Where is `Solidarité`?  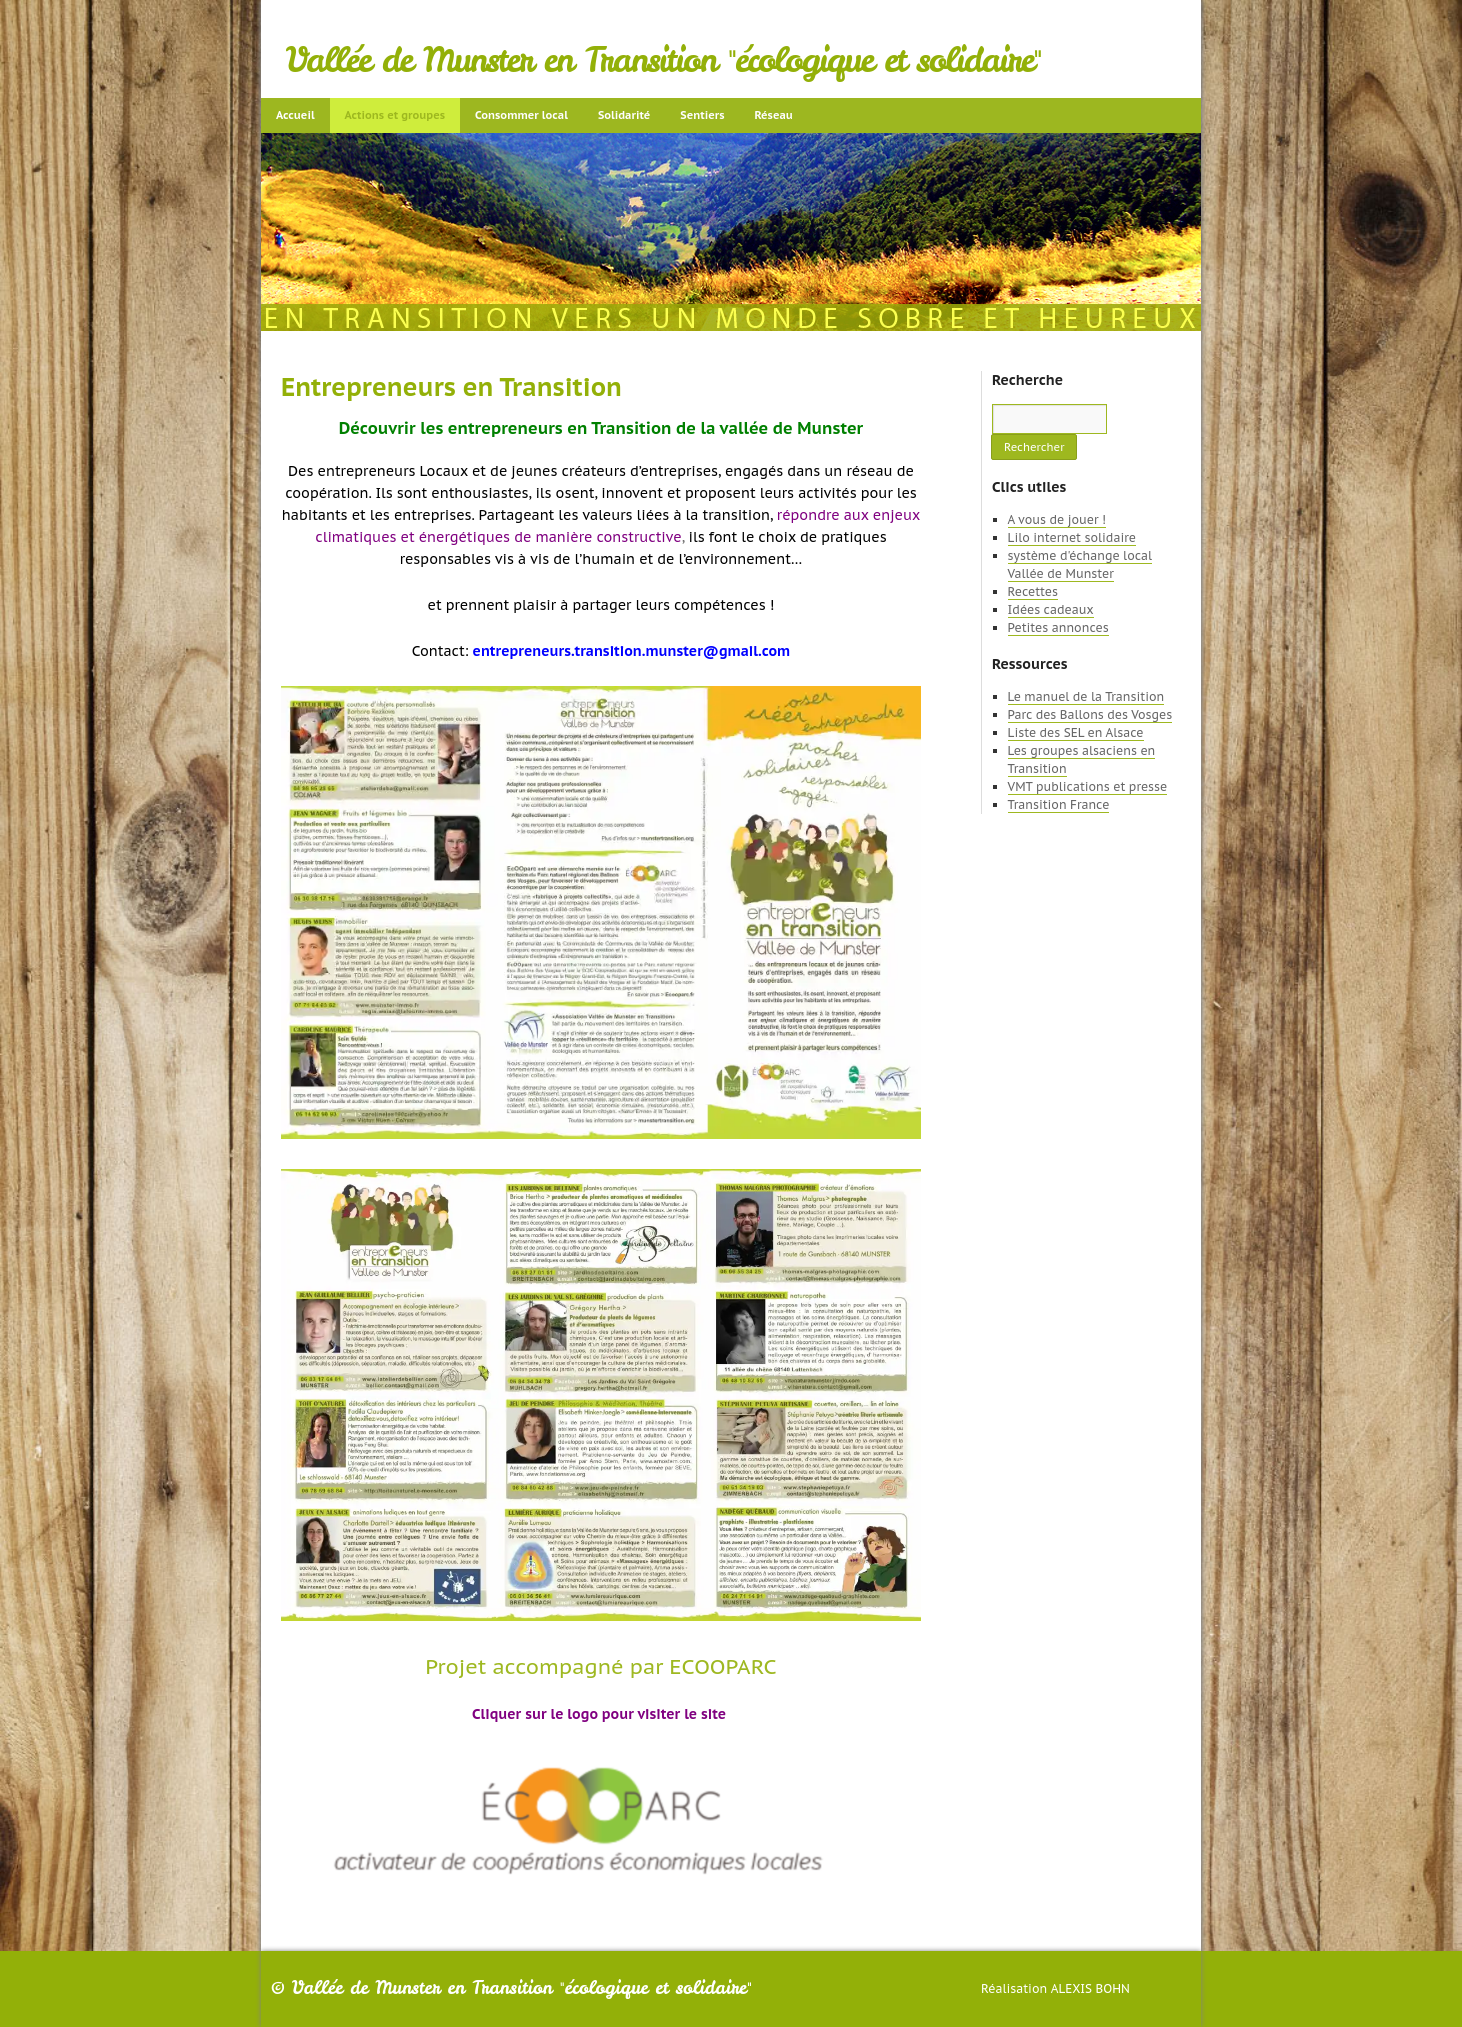
Solidarité is located at coordinates (624, 115).